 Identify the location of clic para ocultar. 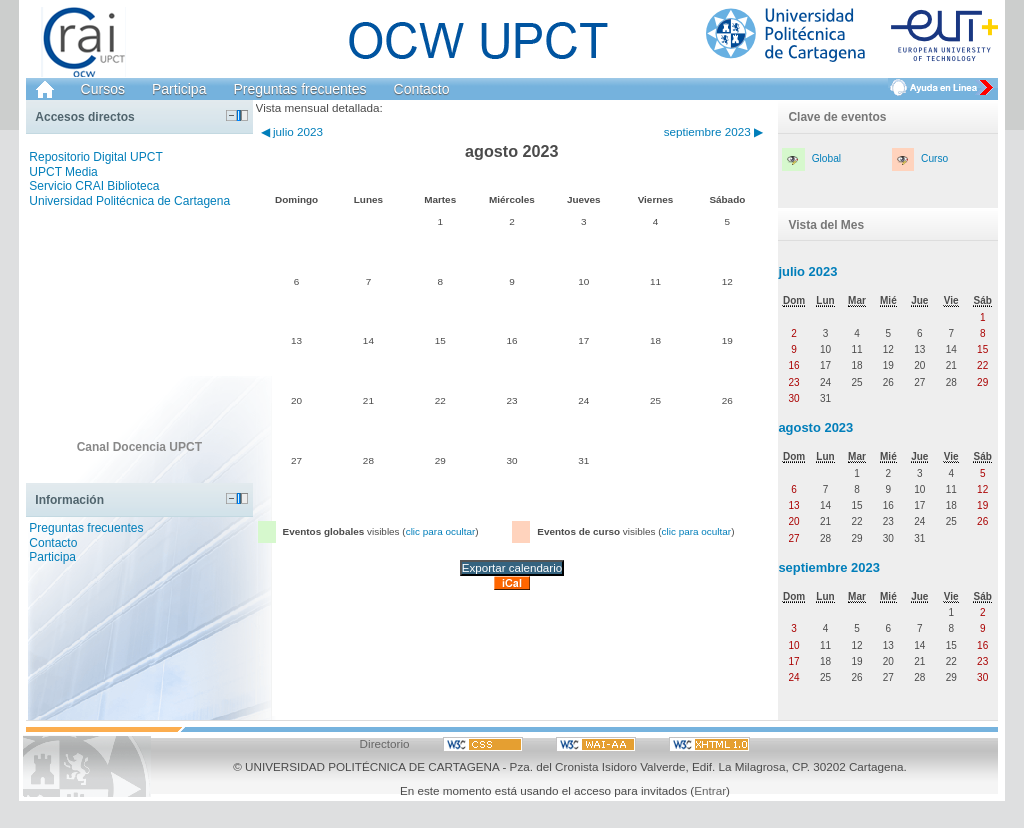
(441, 531).